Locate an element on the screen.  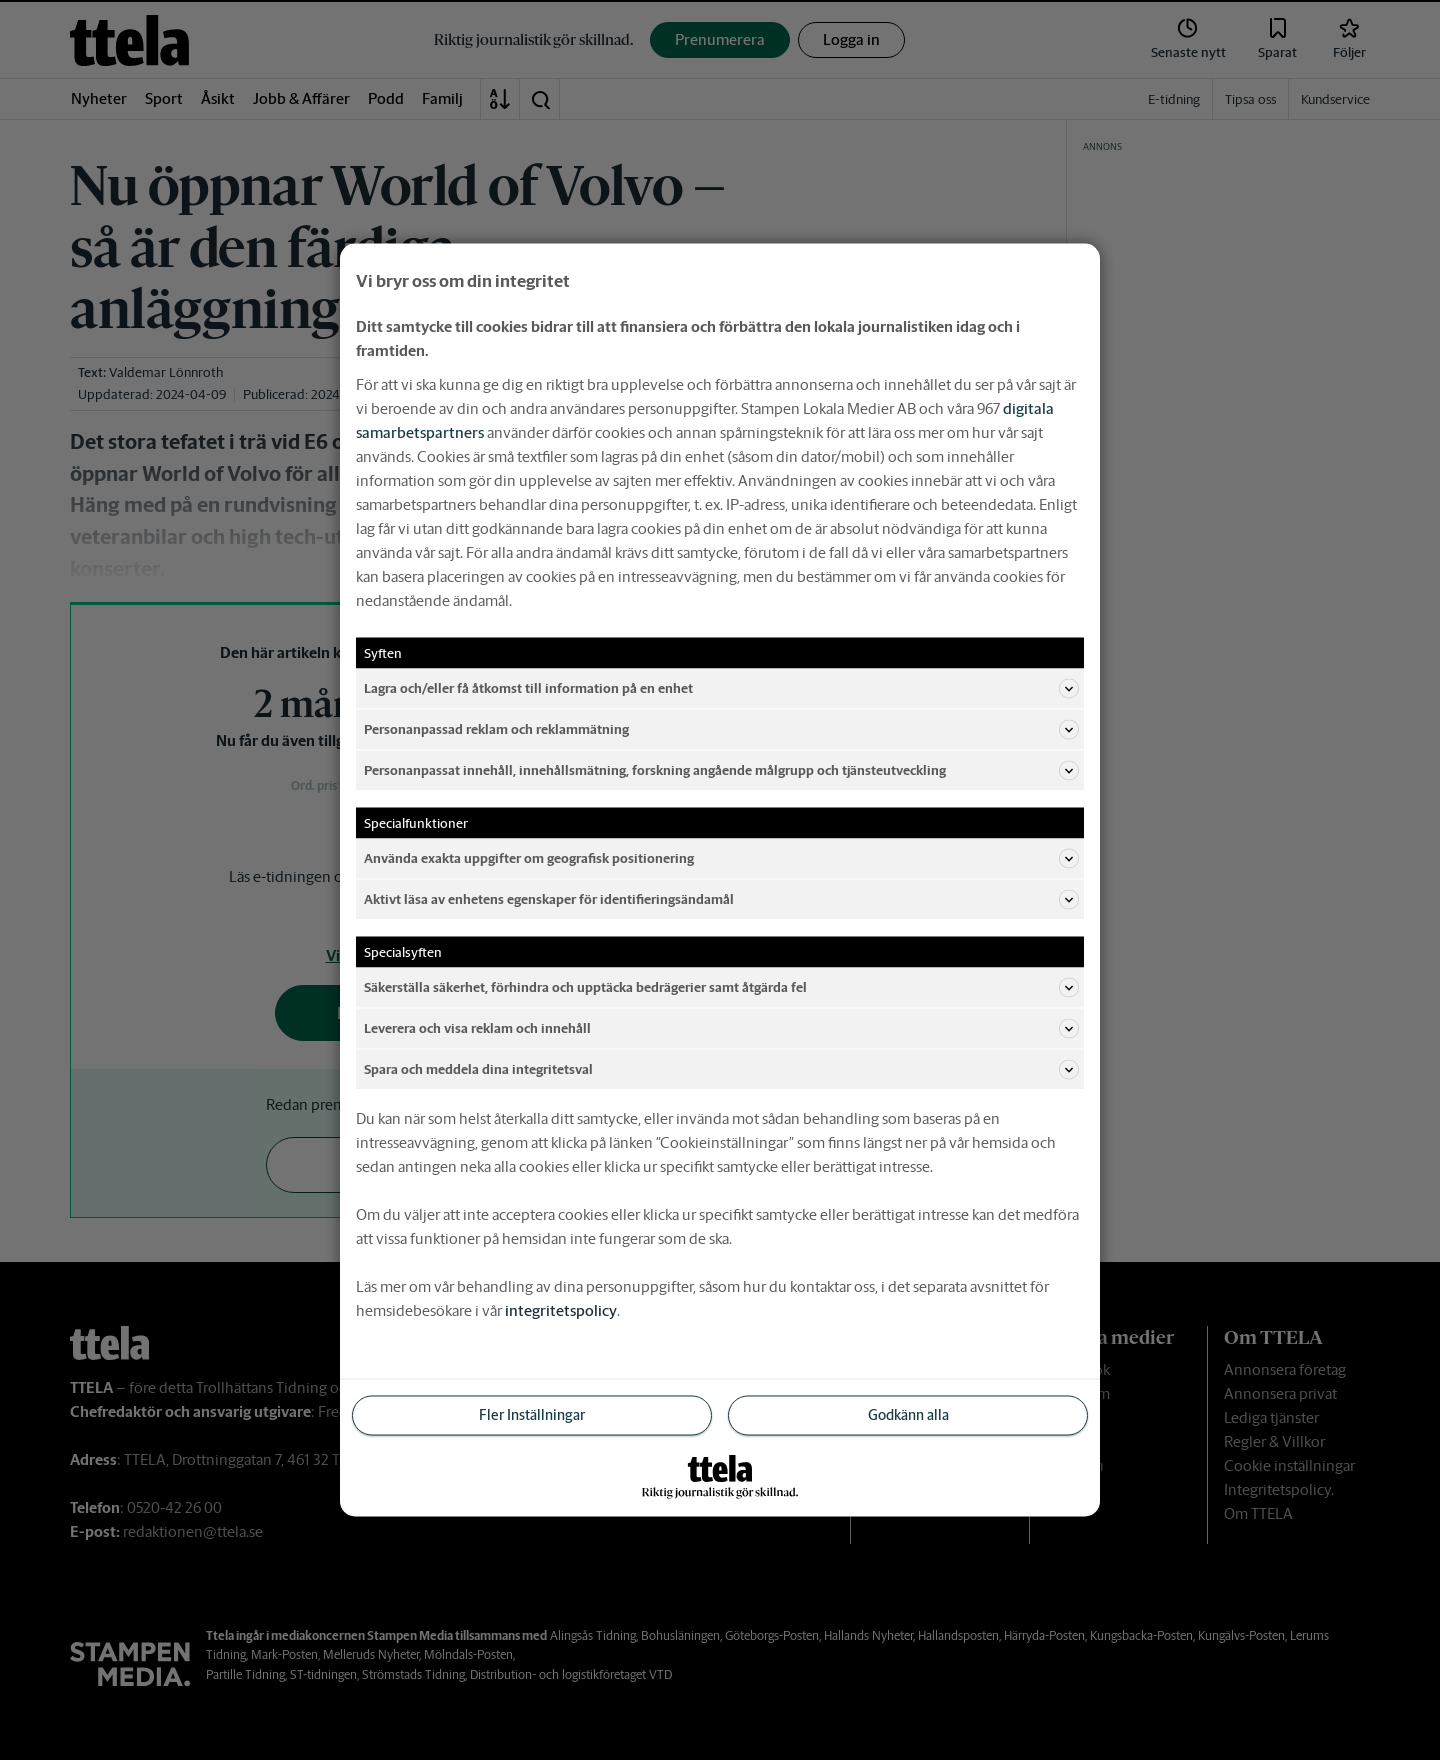
Leverera och visa reklam och innehåll is located at coordinates (721, 1029).